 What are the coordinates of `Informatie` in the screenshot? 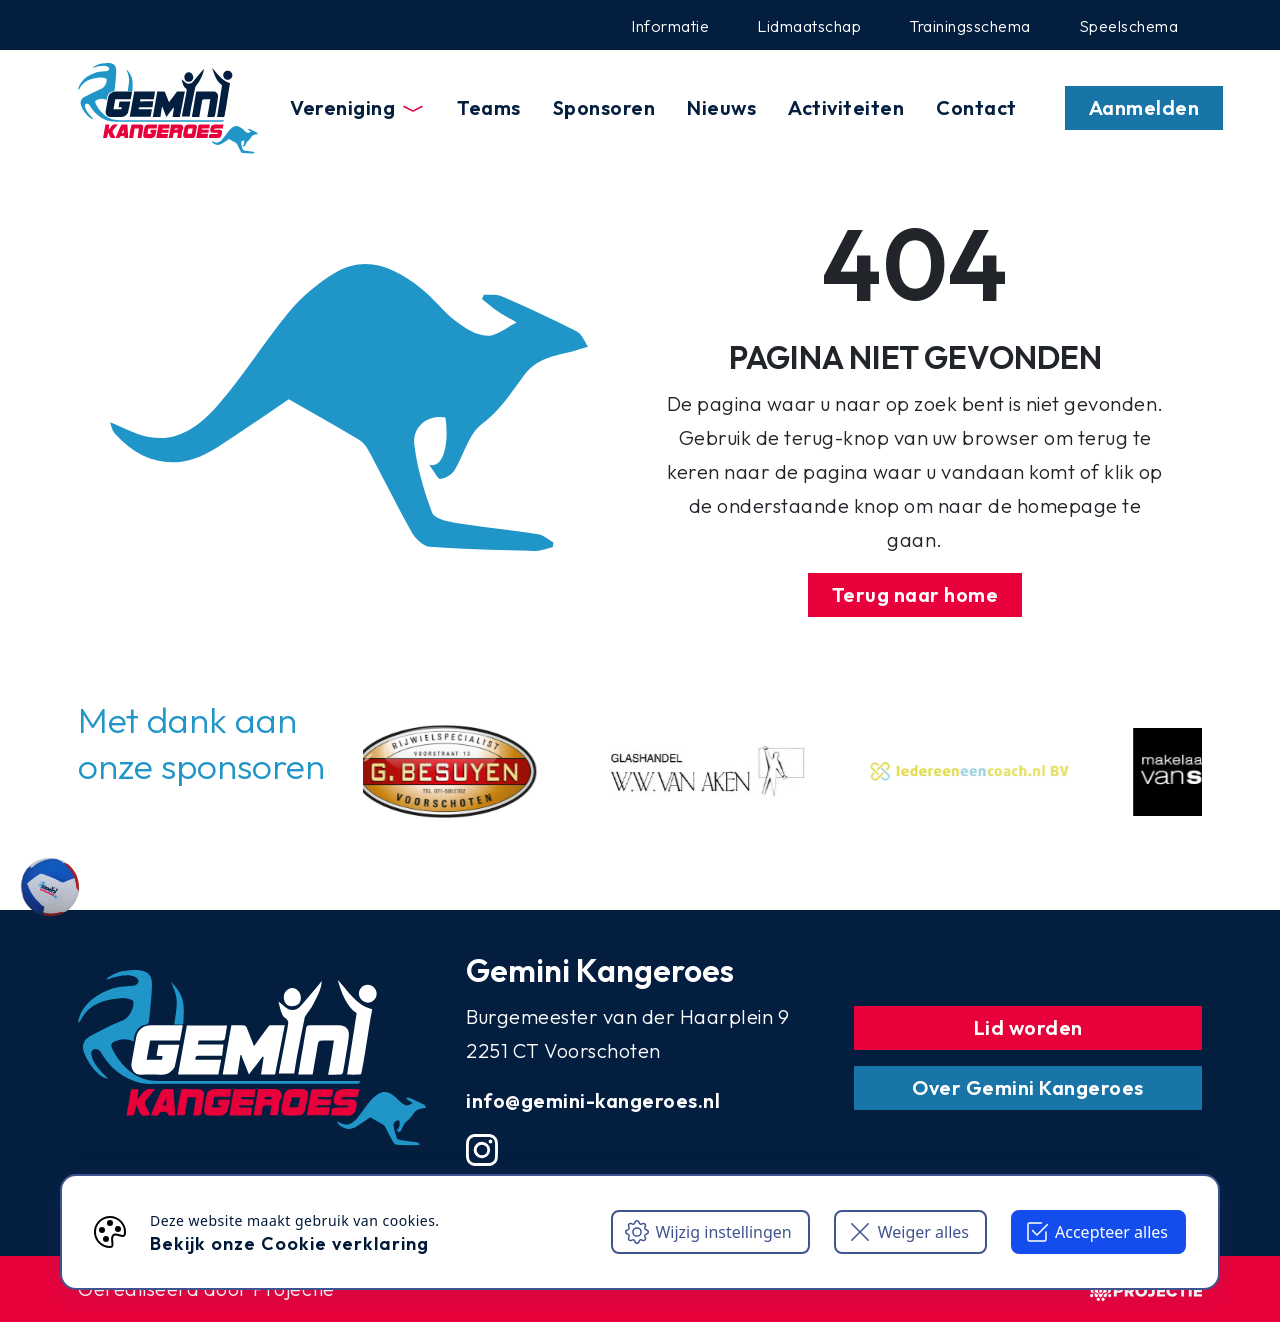 It's located at (670, 26).